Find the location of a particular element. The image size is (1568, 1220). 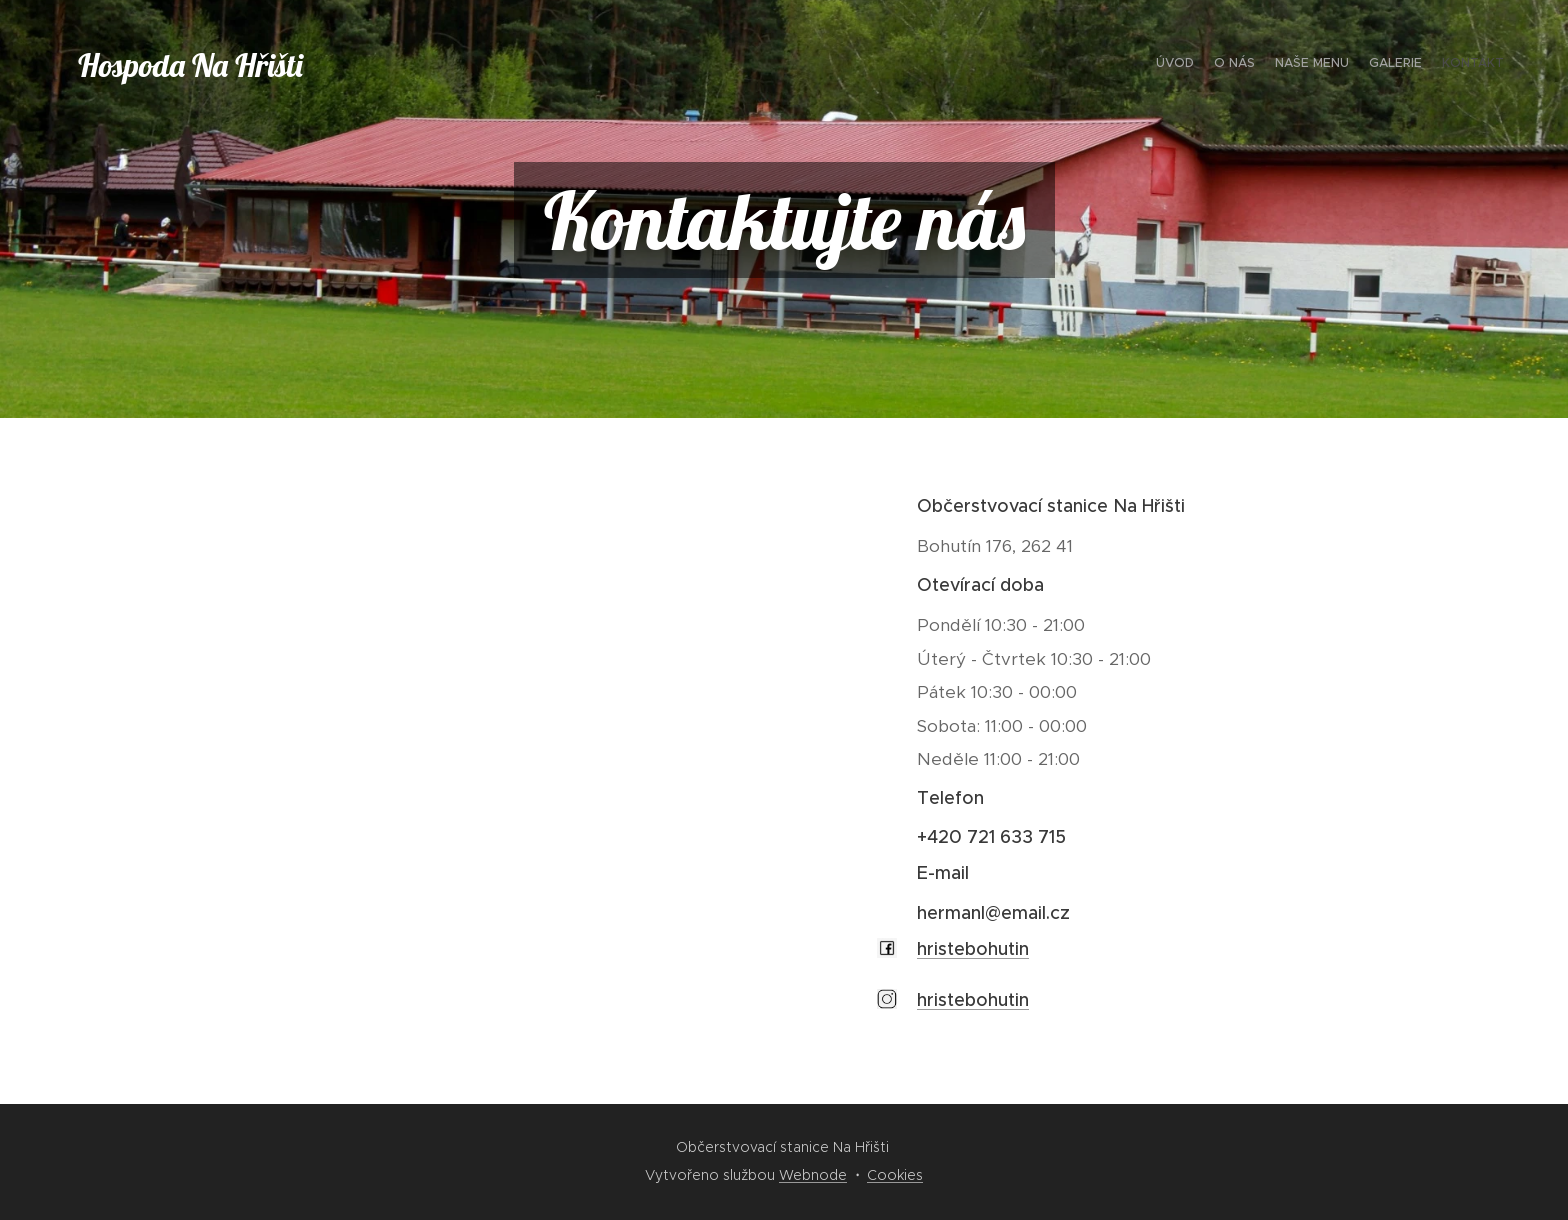

Webnode is located at coordinates (813, 1175).